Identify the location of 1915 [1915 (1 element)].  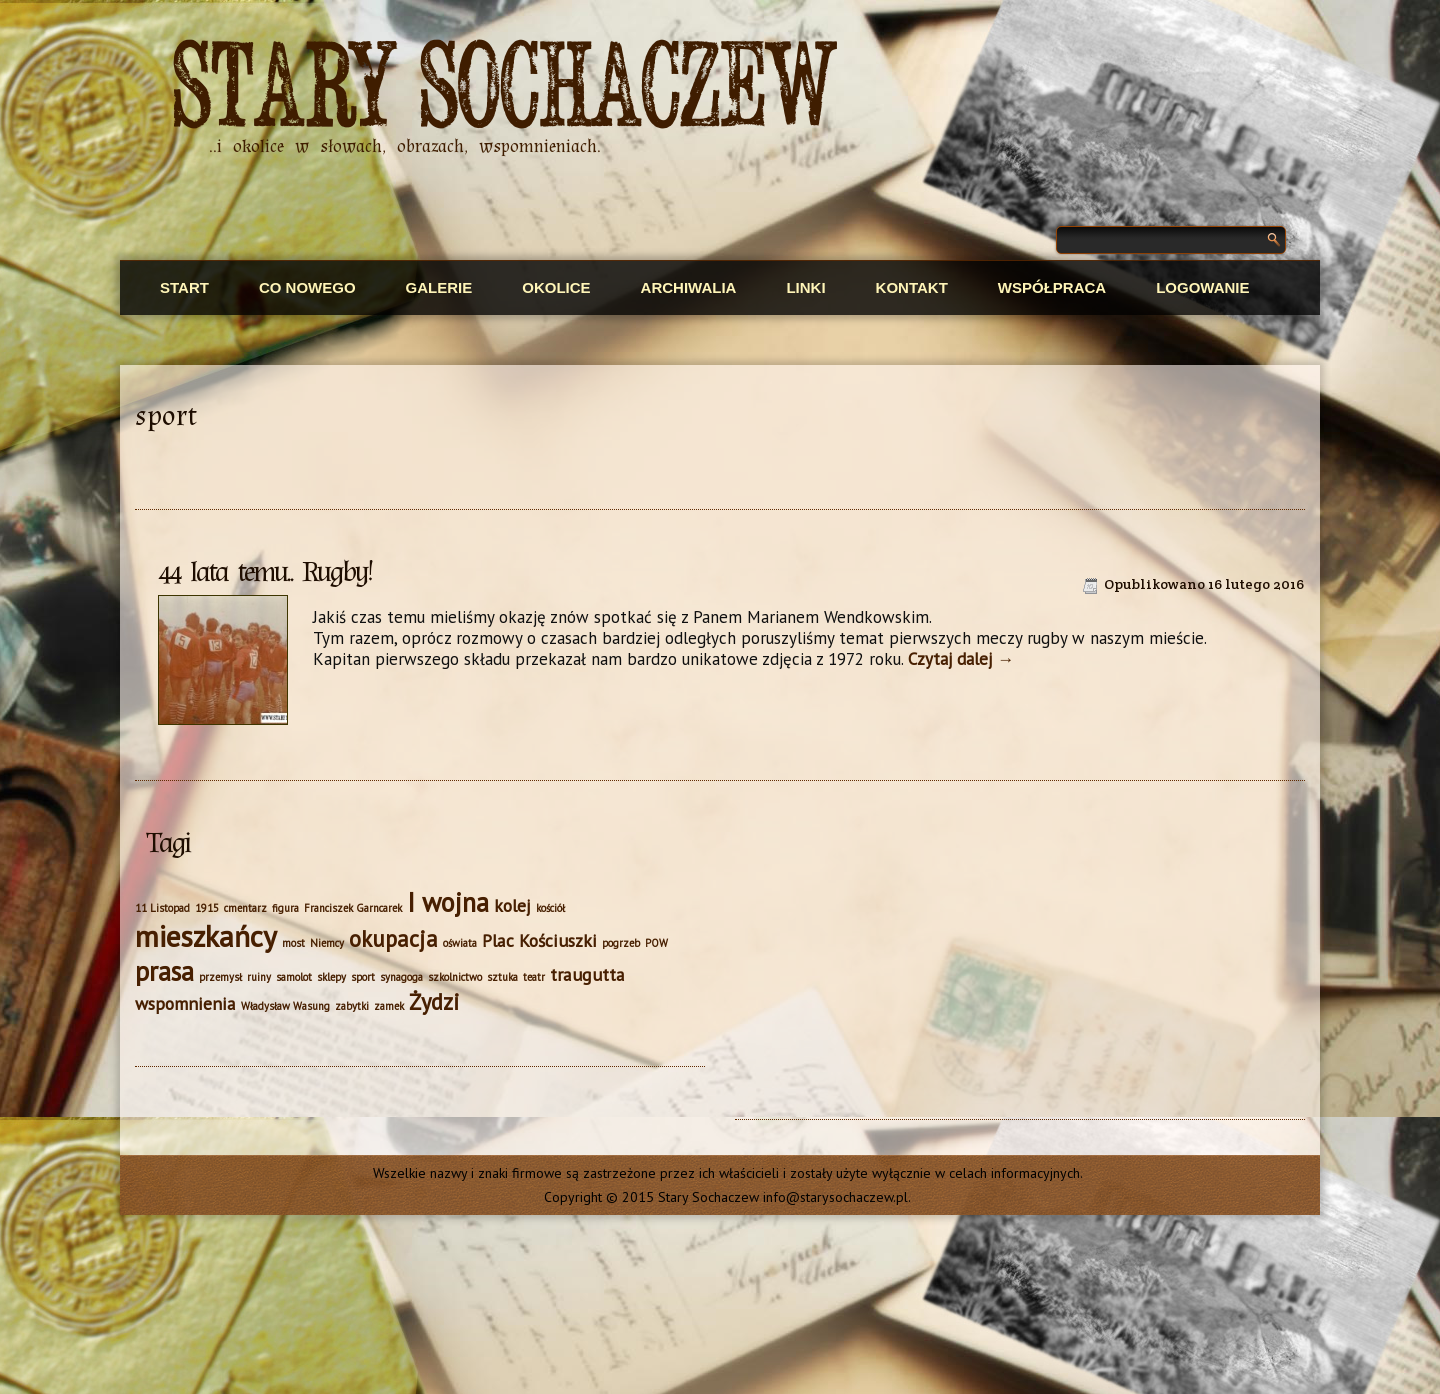
(207, 908).